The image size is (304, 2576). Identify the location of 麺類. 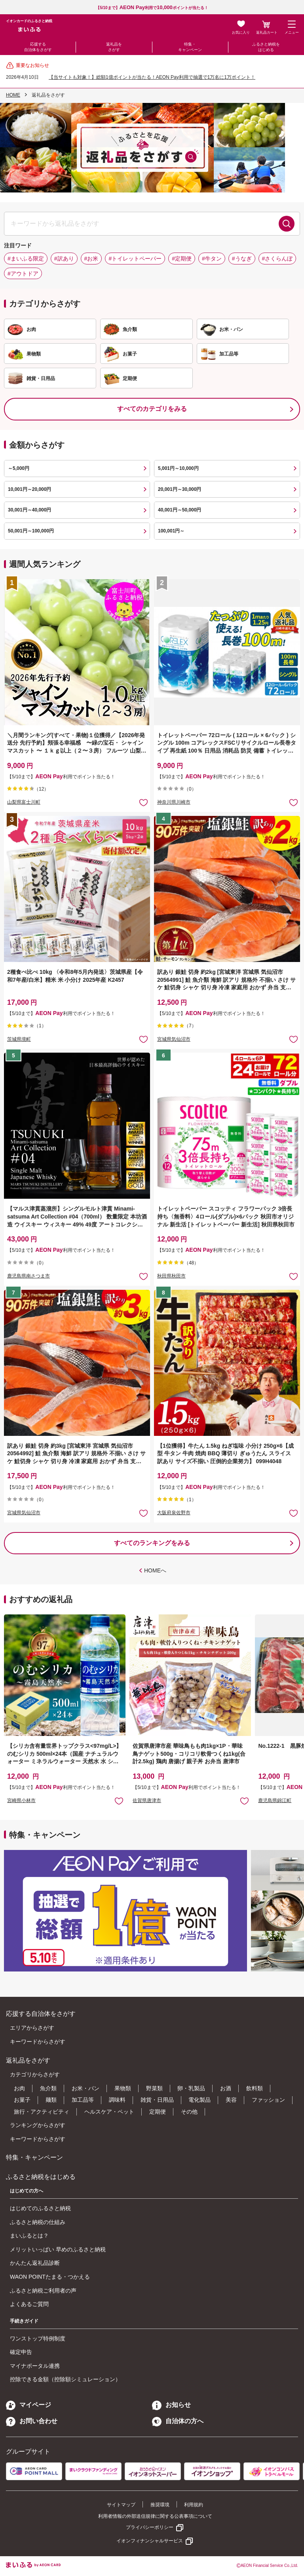
(51, 2100).